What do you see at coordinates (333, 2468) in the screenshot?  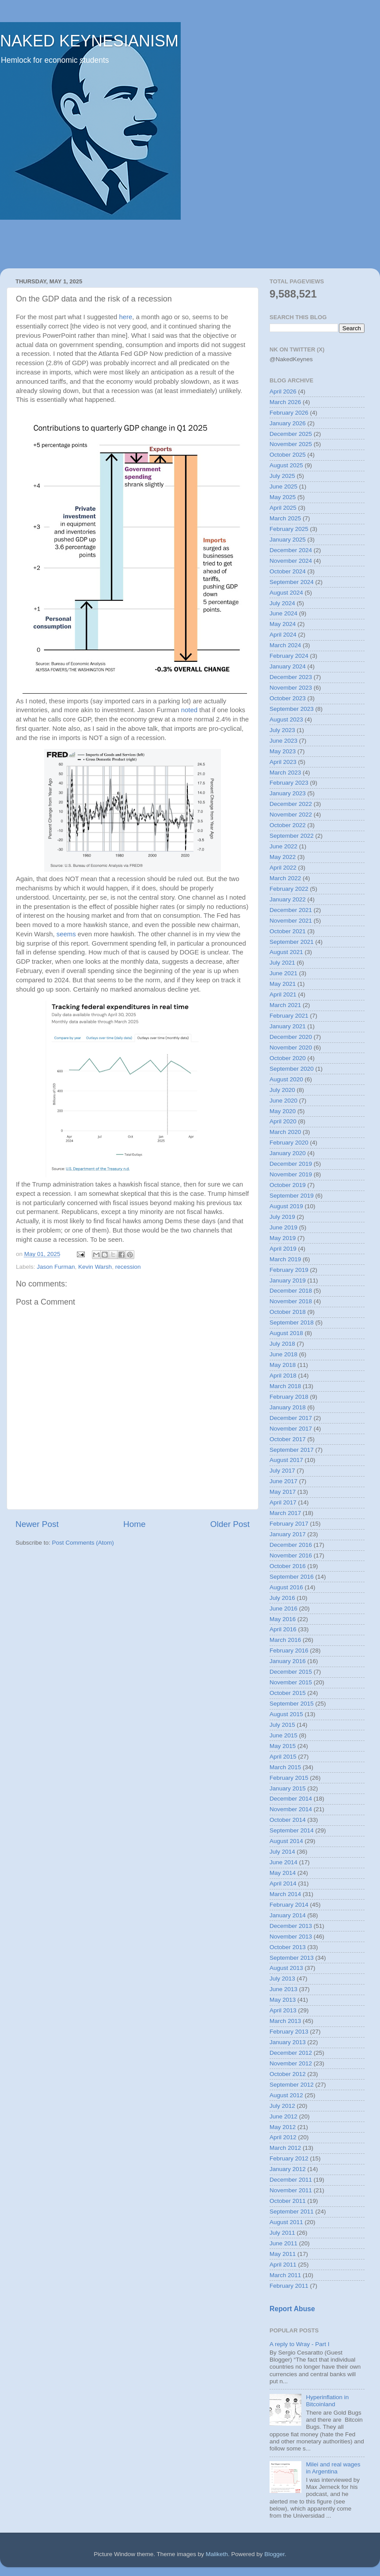 I see `Milei and real wages in Argentina` at bounding box center [333, 2468].